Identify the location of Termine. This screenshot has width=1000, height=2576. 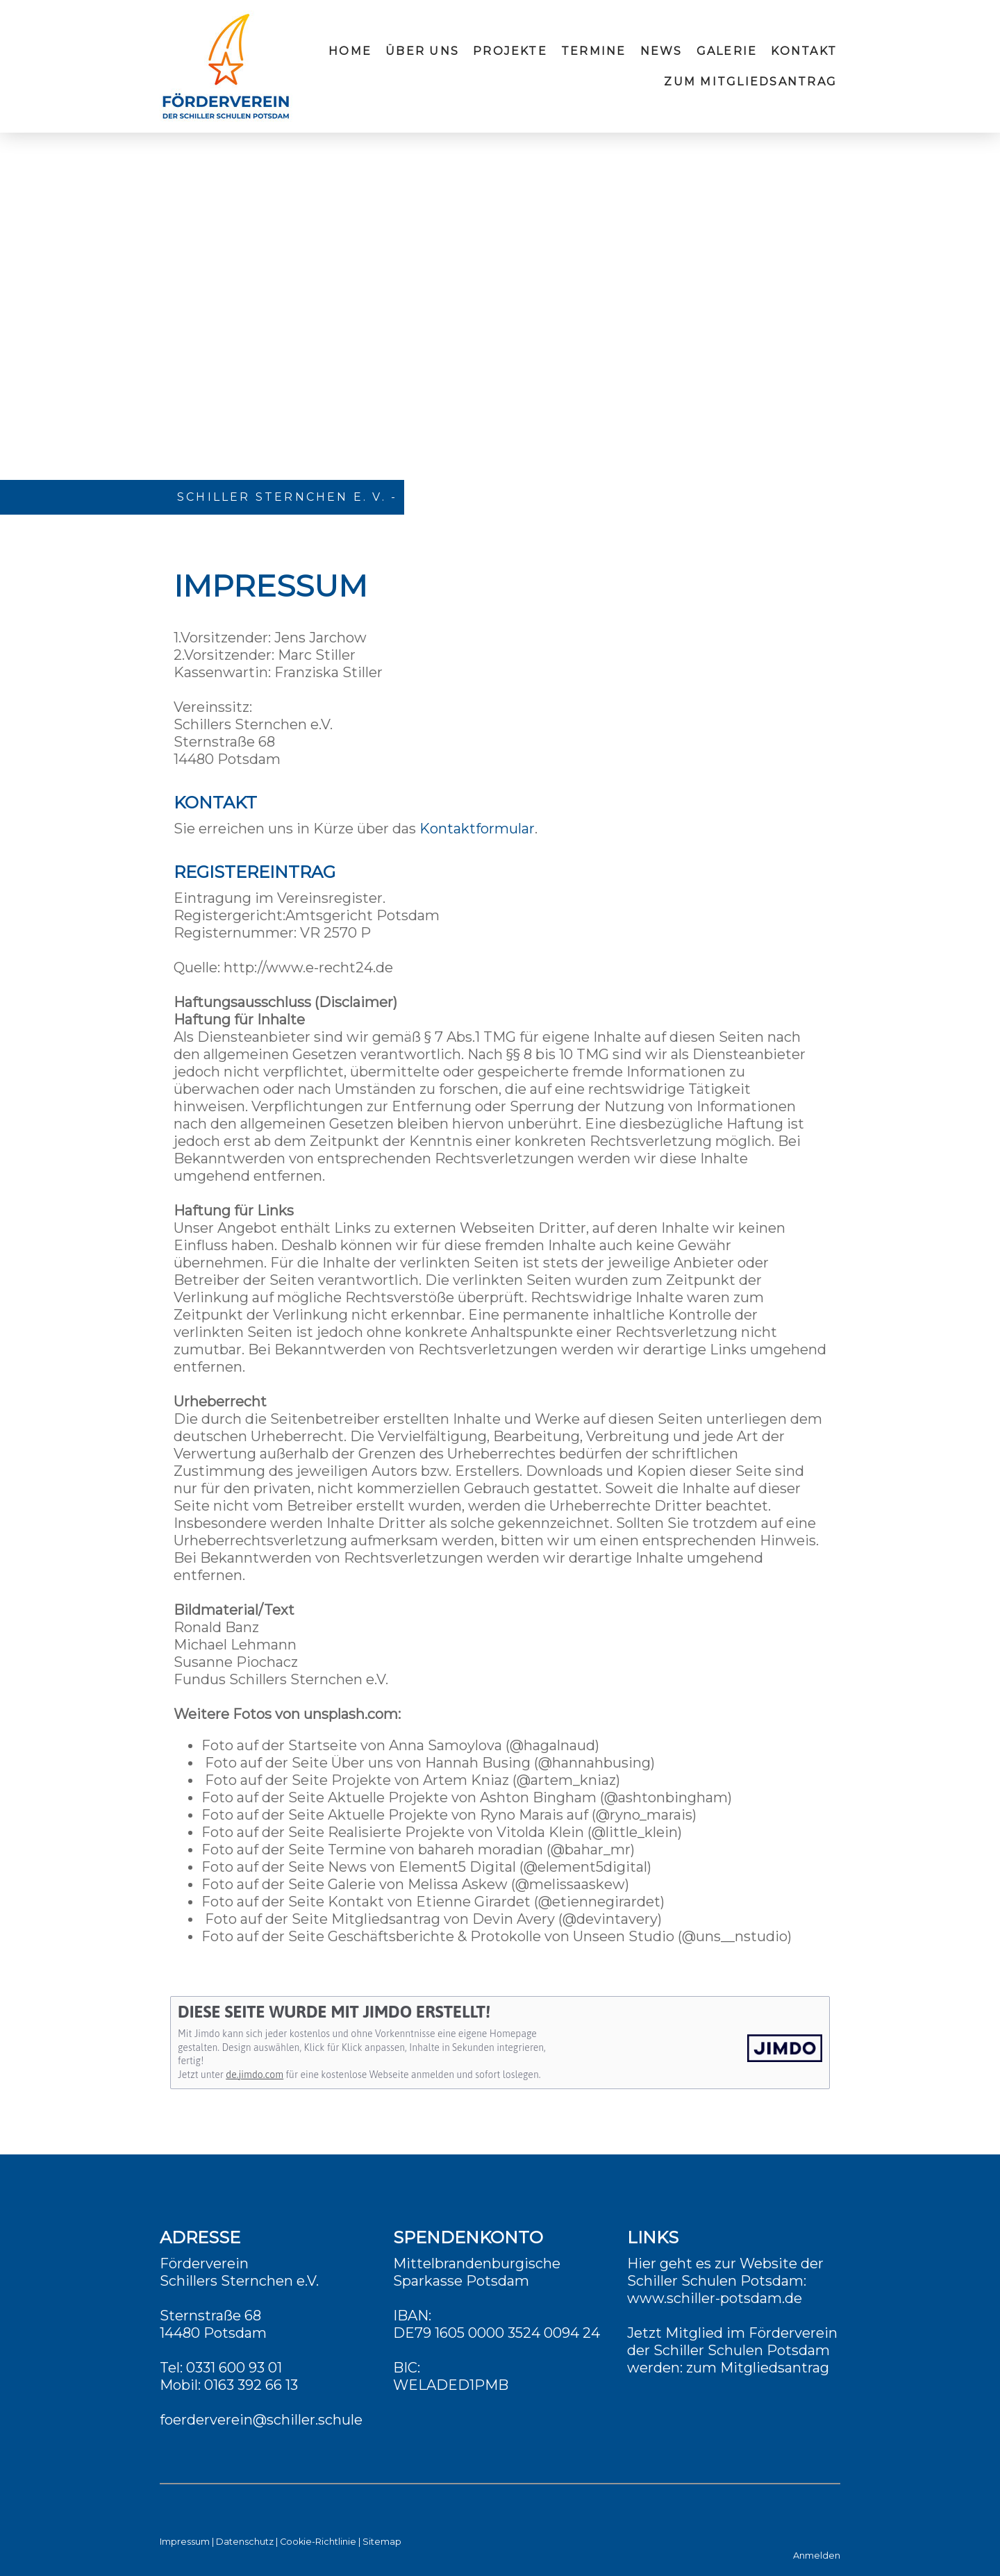
(593, 51).